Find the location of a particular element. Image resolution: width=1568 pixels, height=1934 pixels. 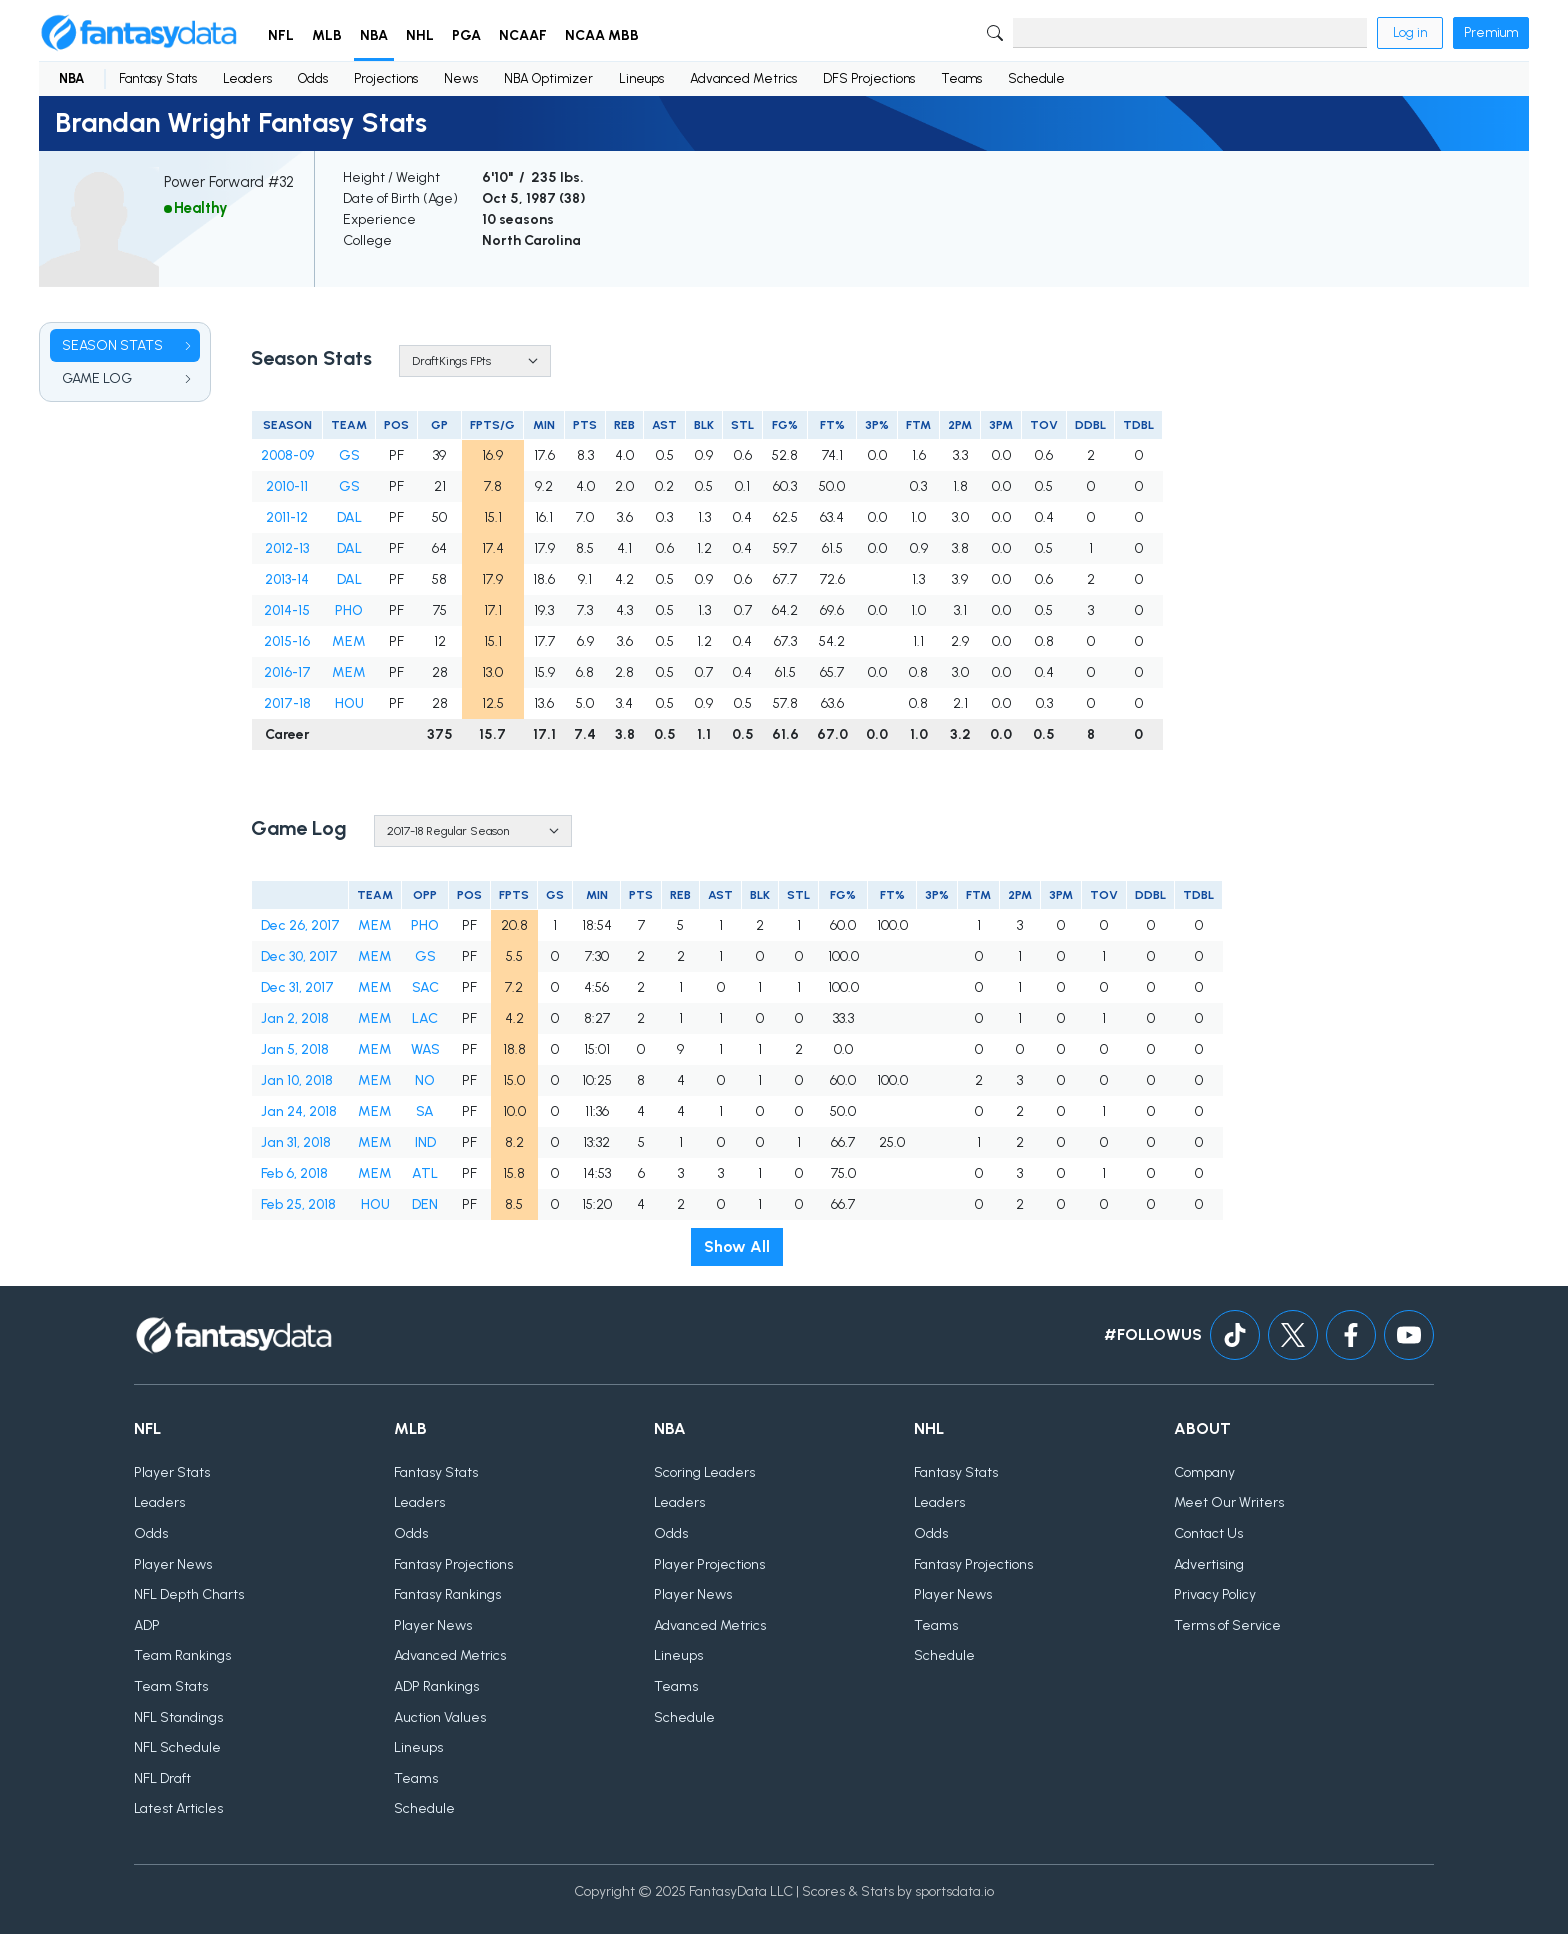

Company is located at coordinates (1204, 1472).